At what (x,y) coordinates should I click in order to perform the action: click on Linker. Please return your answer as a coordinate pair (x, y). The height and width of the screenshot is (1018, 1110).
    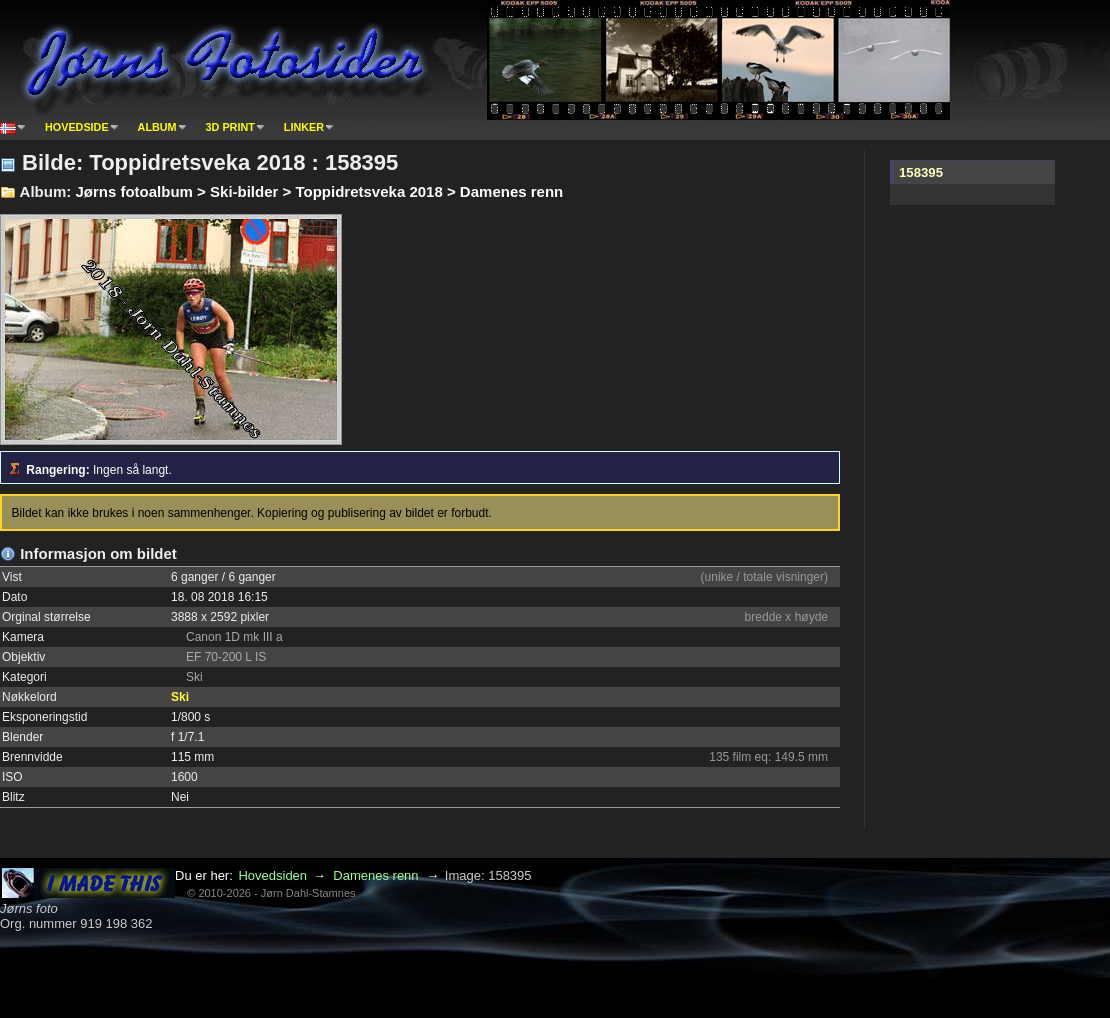
    Looking at the image, I should click on (304, 127).